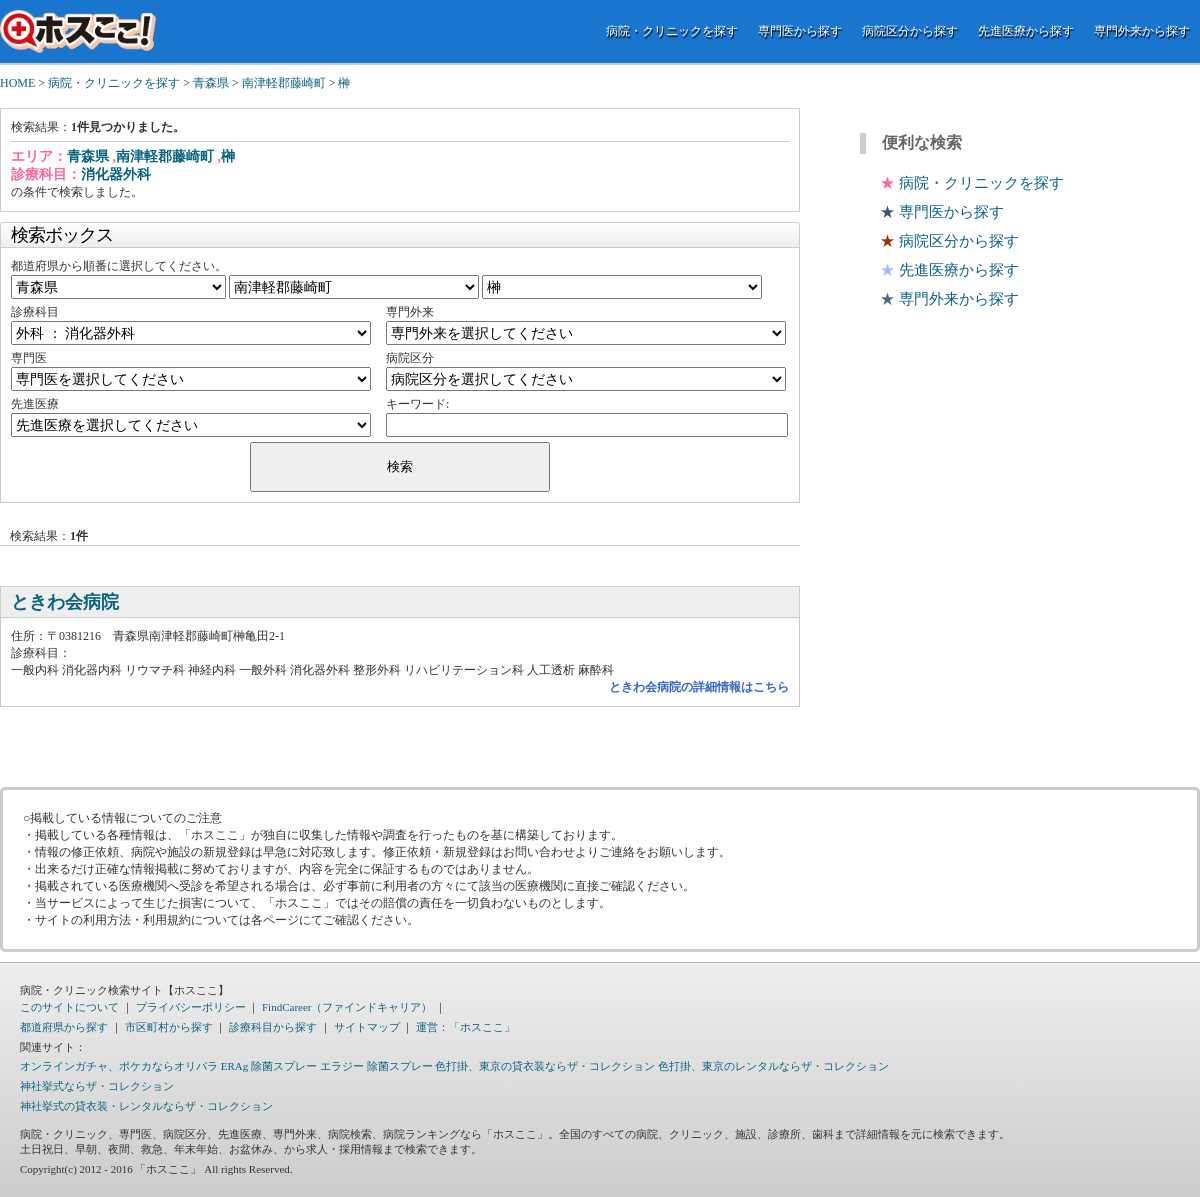 Image resolution: width=1200 pixels, height=1197 pixels. I want to click on 専門医から探す, so click(800, 31).